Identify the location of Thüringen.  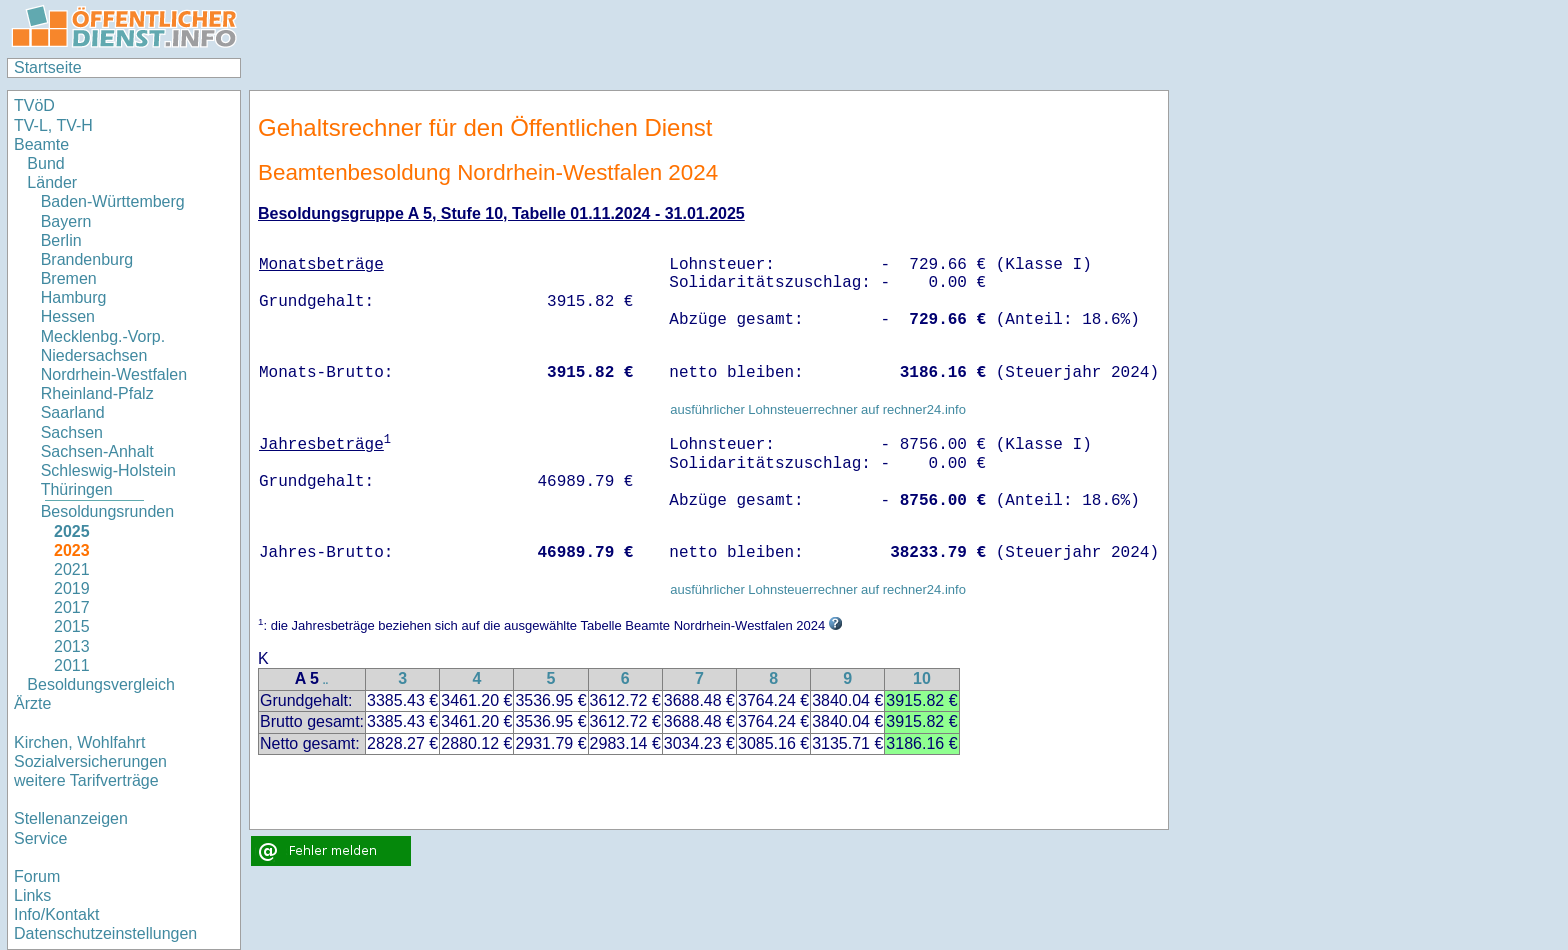
(77, 489).